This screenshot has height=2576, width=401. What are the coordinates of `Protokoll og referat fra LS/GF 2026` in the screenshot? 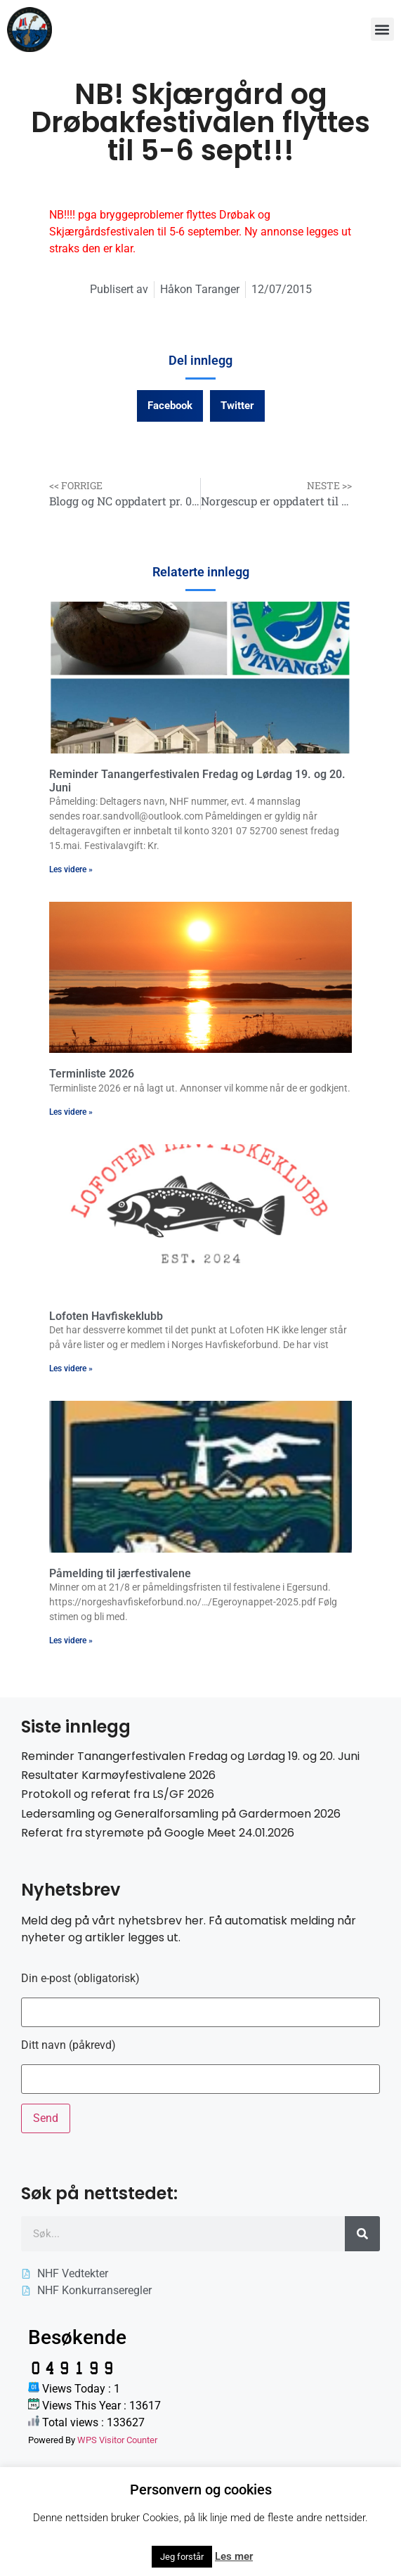 It's located at (117, 1794).